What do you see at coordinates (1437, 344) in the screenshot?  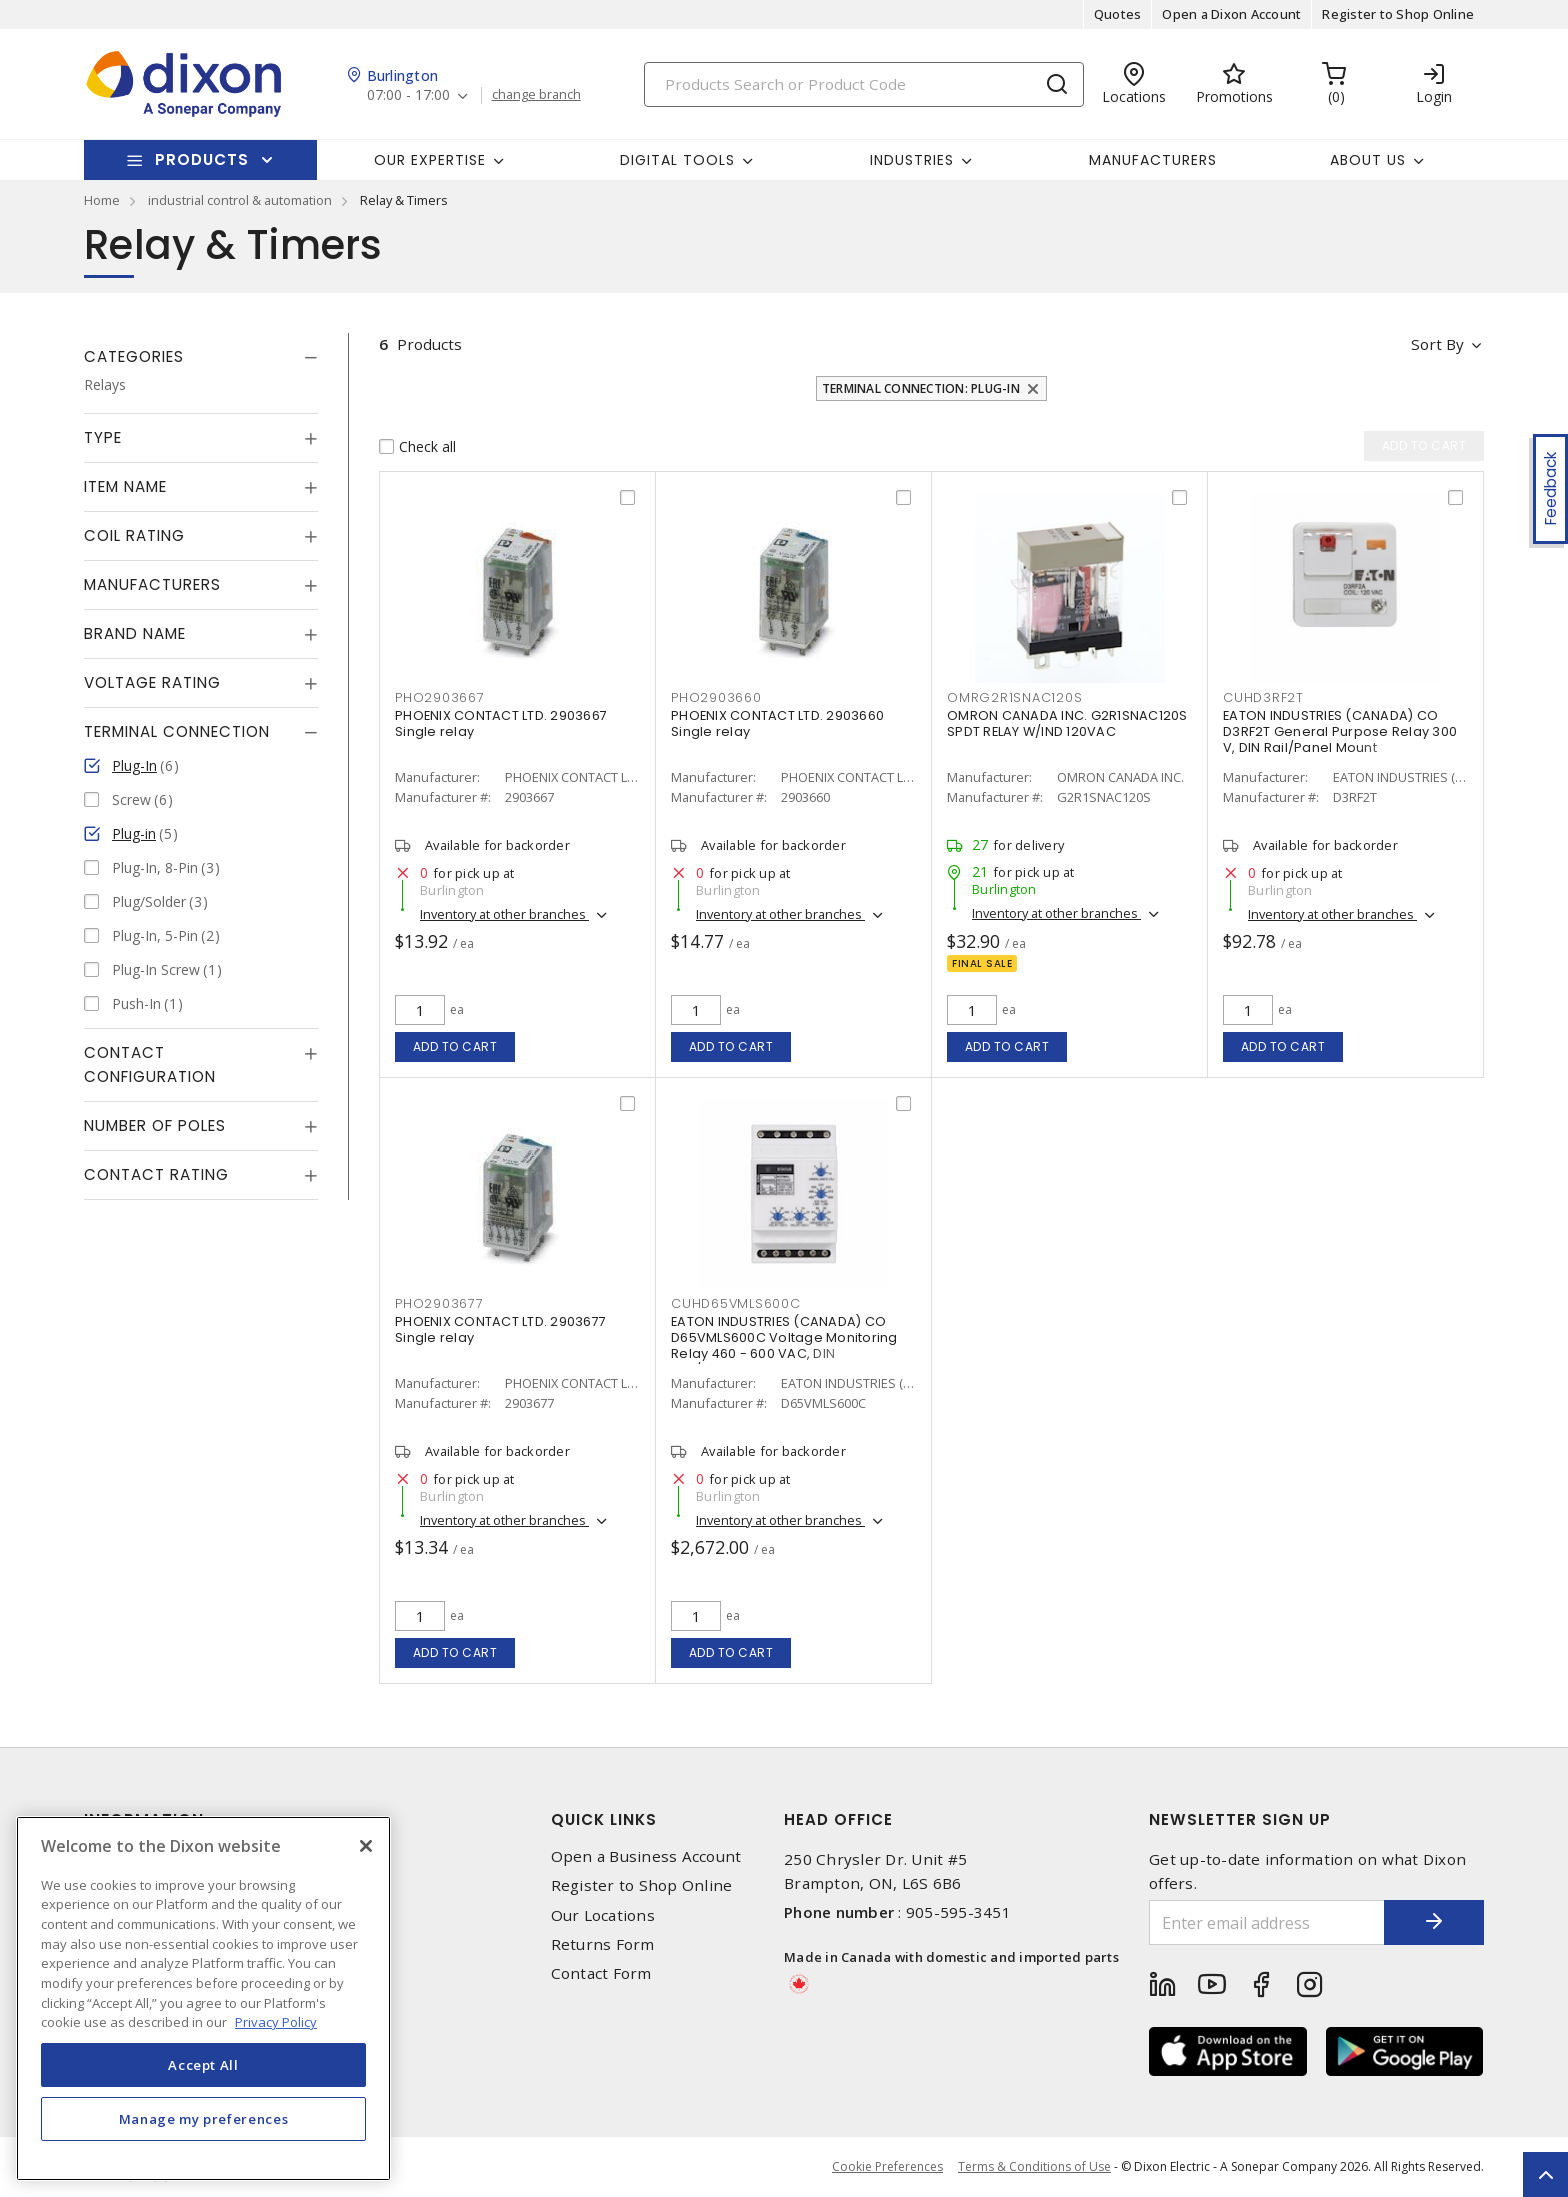 I see `Sort by [button]` at bounding box center [1437, 344].